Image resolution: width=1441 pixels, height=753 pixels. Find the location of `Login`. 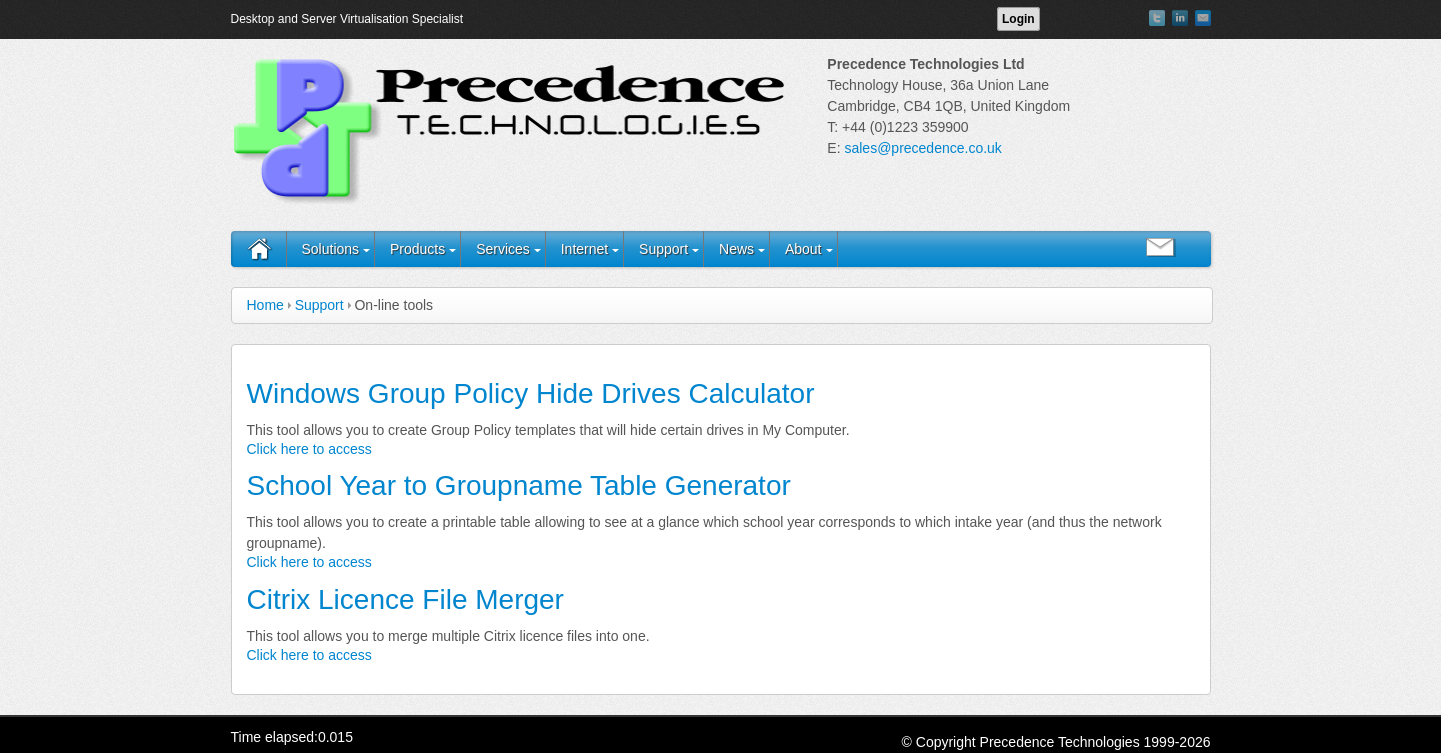

Login is located at coordinates (1018, 19).